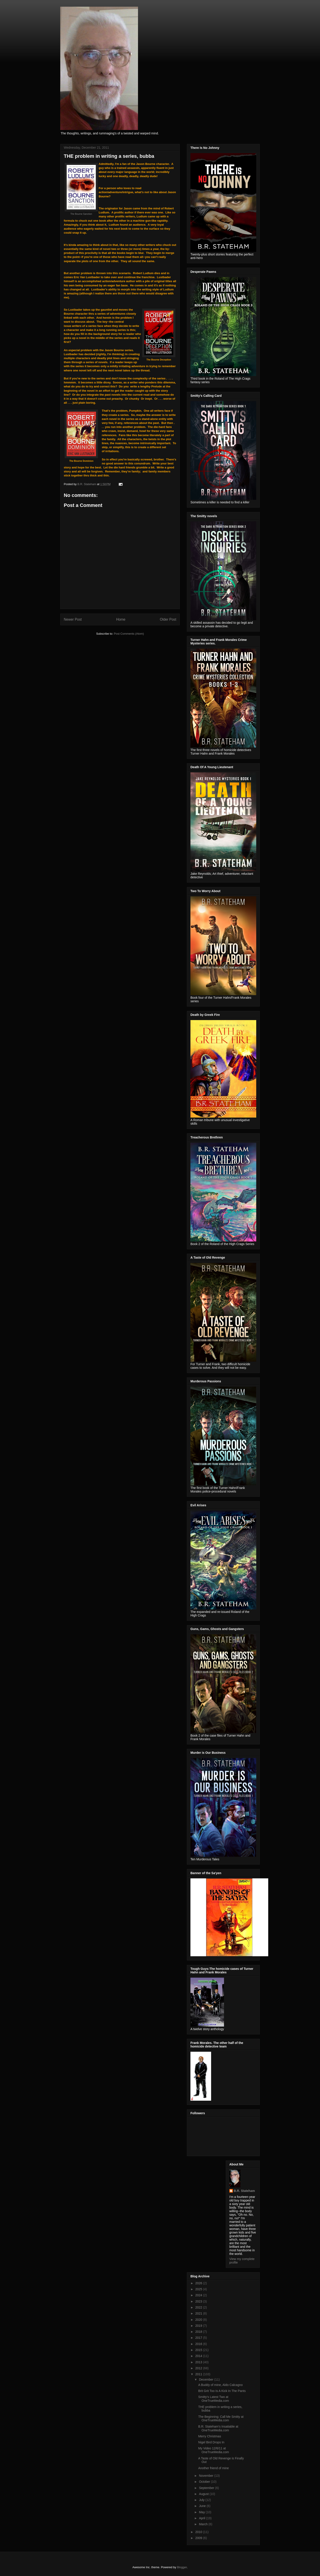 The image size is (320, 2576). I want to click on 2021, so click(199, 2313).